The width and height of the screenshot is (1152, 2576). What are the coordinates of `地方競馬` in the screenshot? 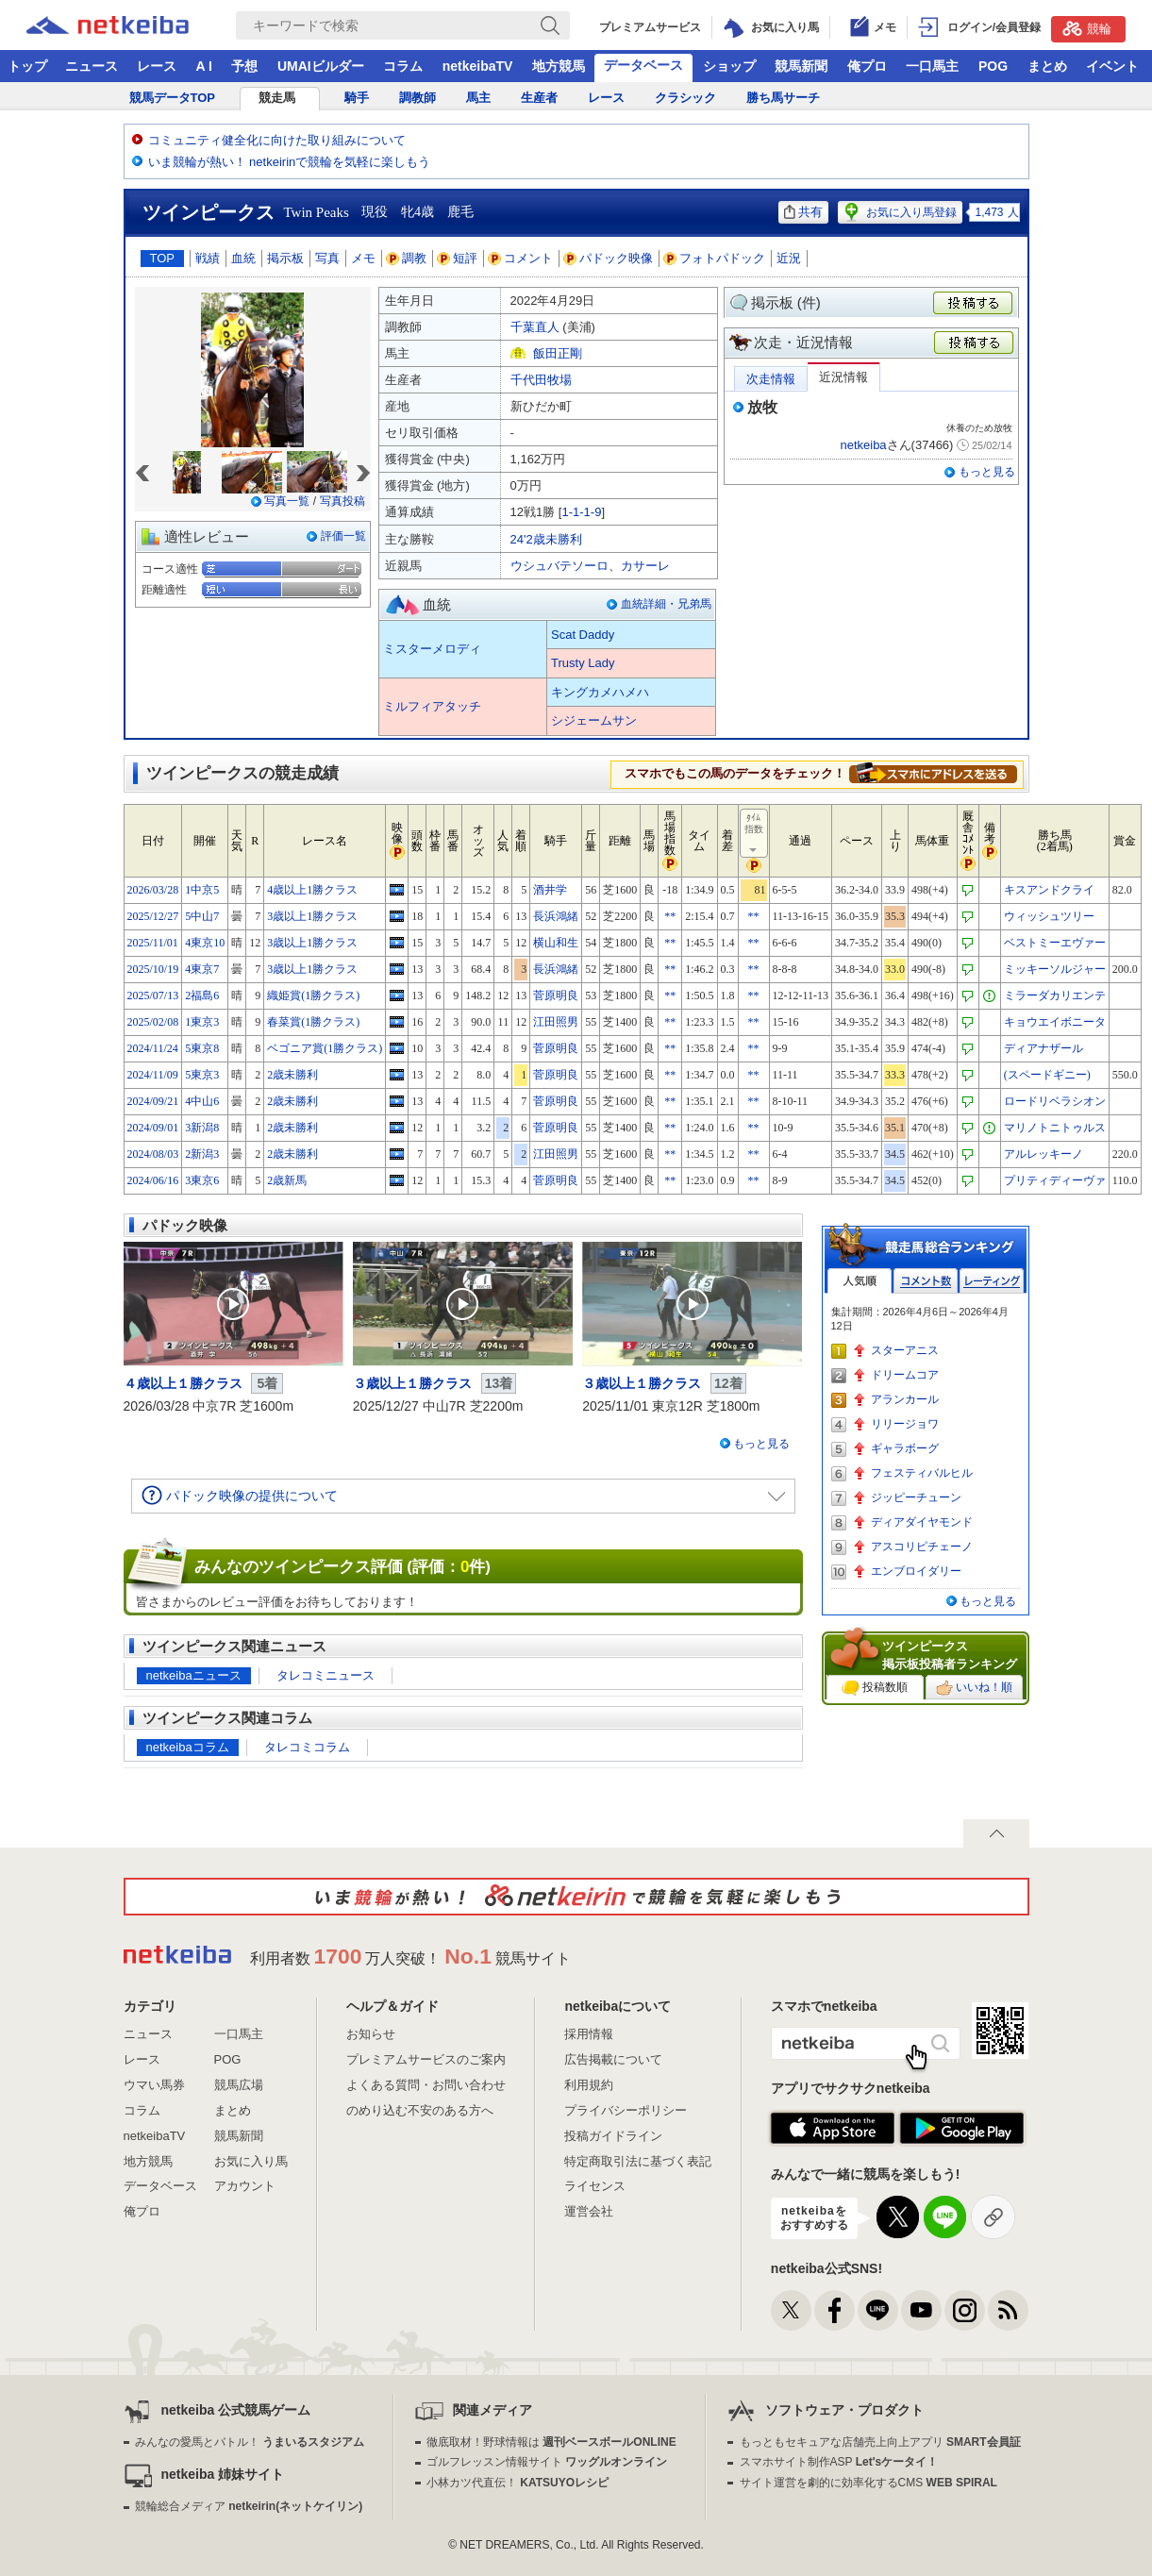 It's located at (558, 66).